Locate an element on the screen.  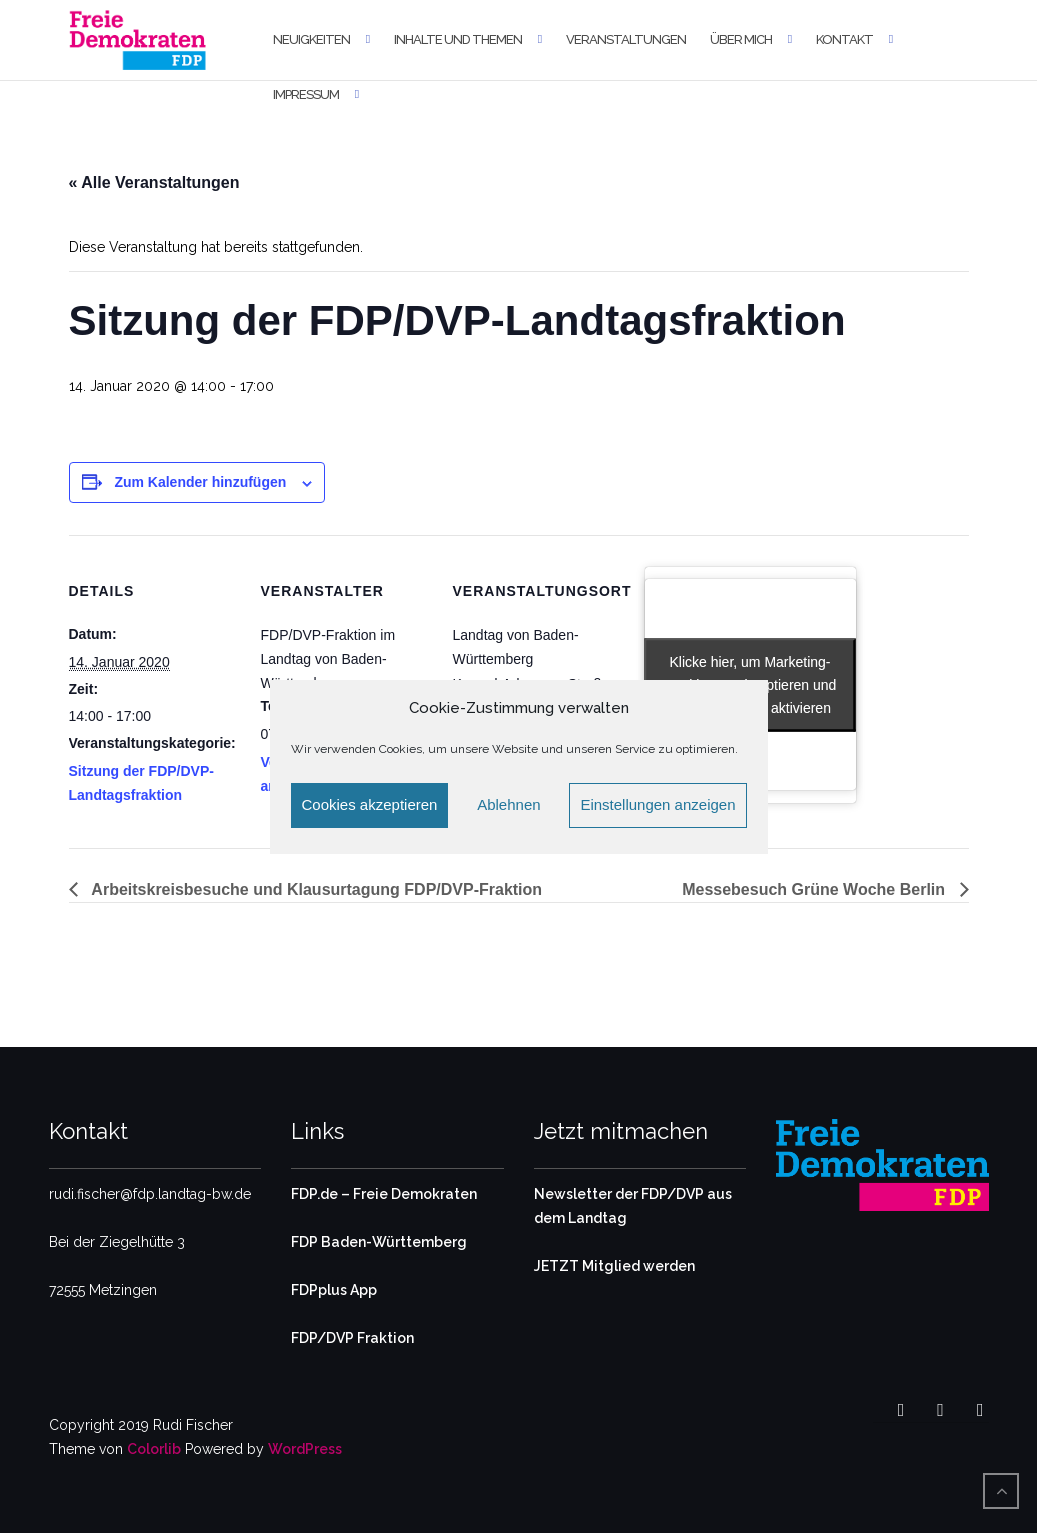
Cookies akzeptieren is located at coordinates (370, 804).